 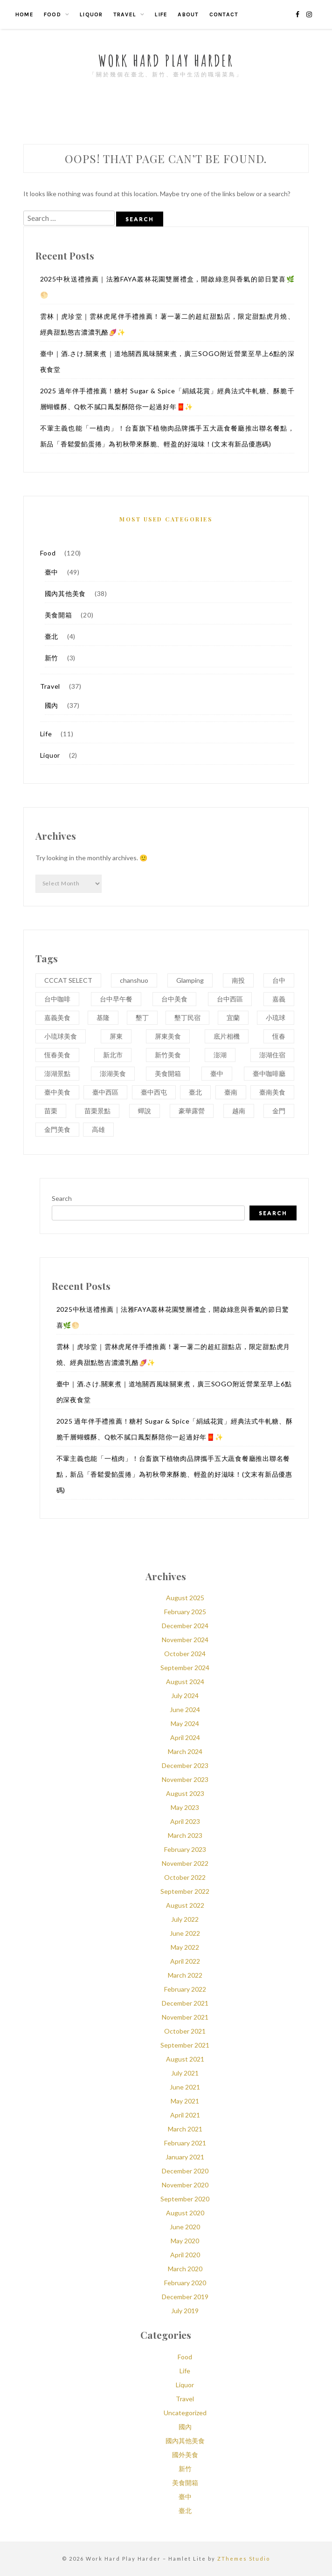 I want to click on August 2021, so click(x=185, y=2059).